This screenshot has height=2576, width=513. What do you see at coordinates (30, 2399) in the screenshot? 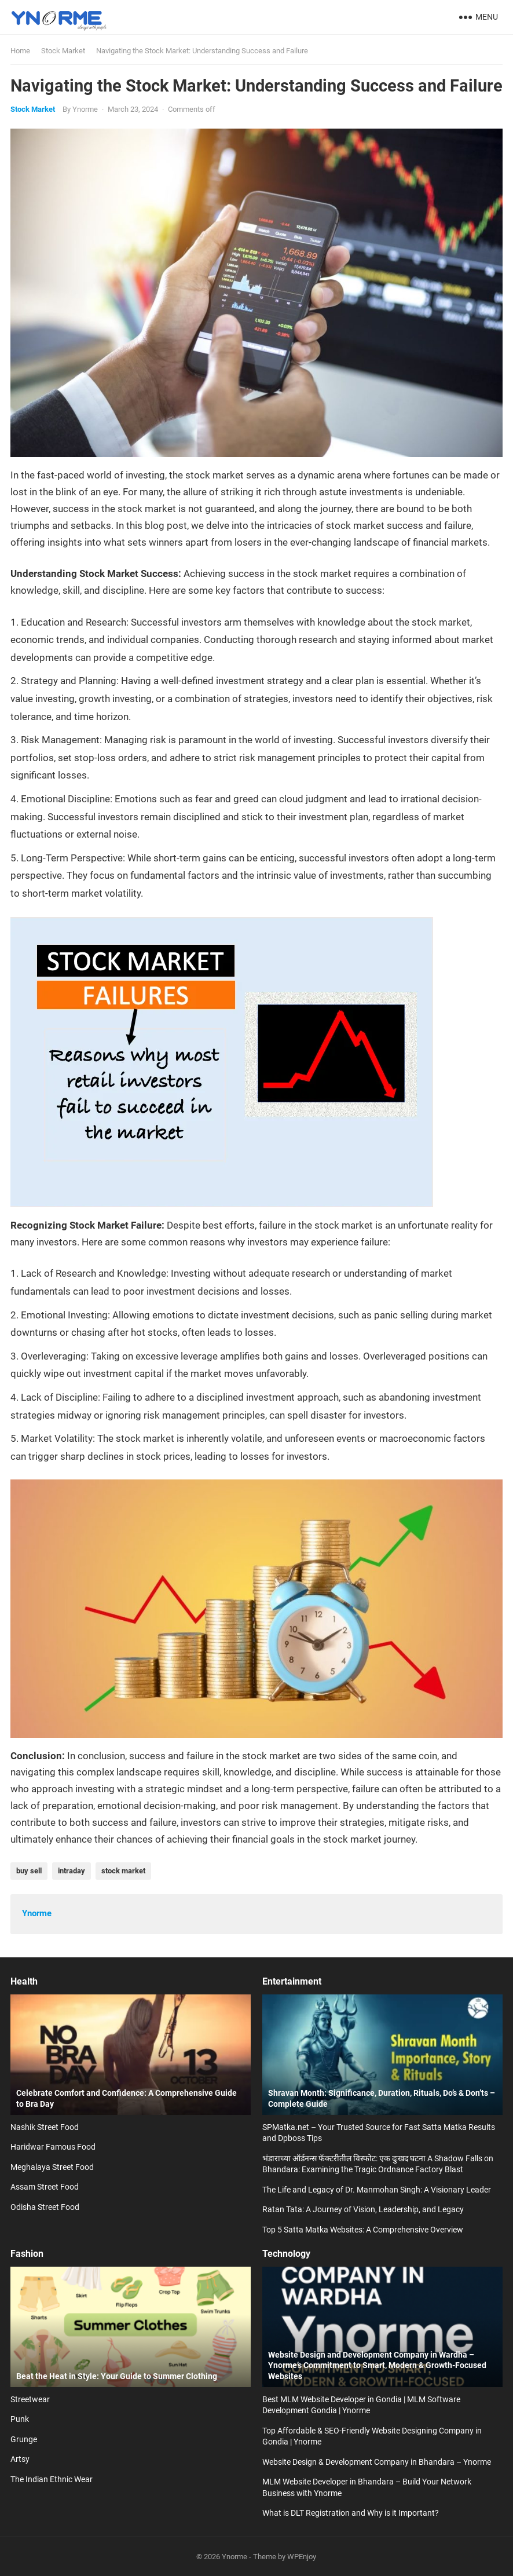
I see `Streetwear` at bounding box center [30, 2399].